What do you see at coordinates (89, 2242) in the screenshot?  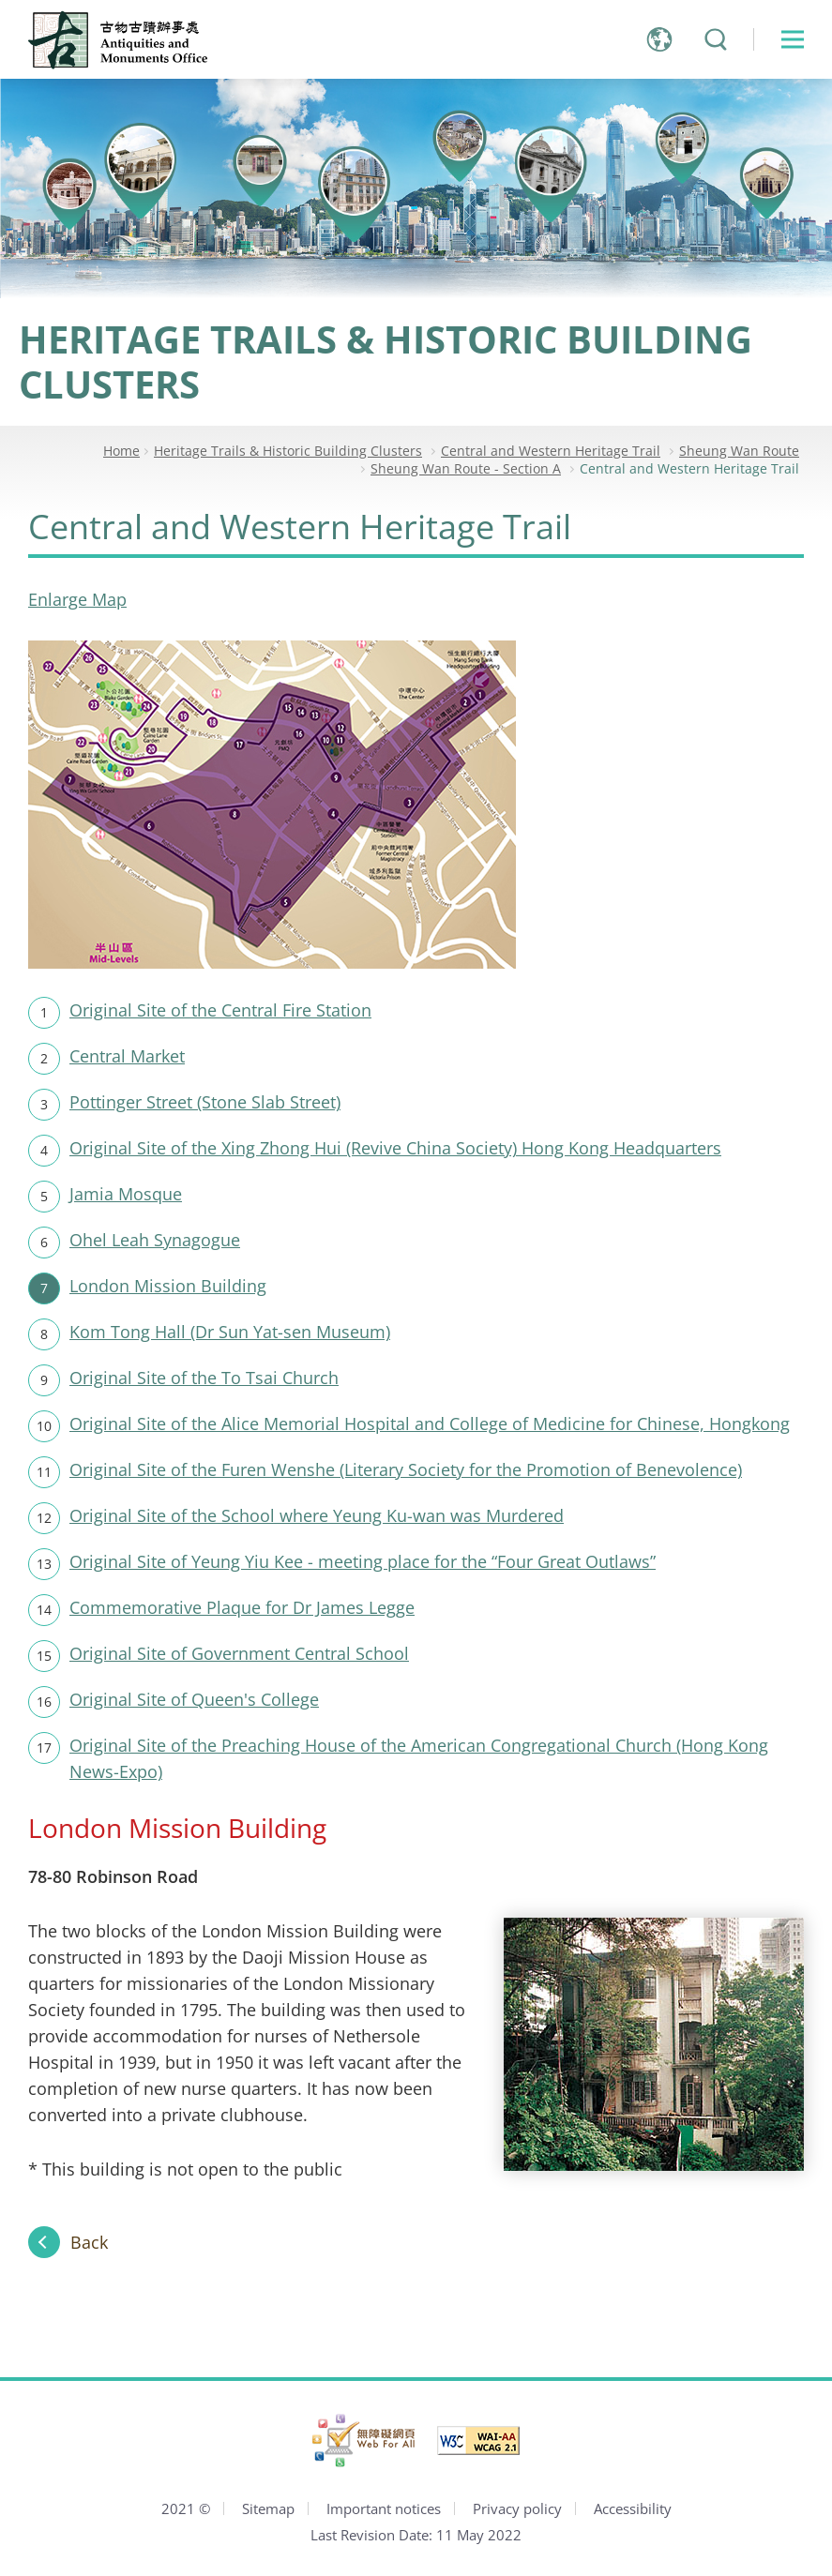 I see `Back [Back to Sheung Wan Route]` at bounding box center [89, 2242].